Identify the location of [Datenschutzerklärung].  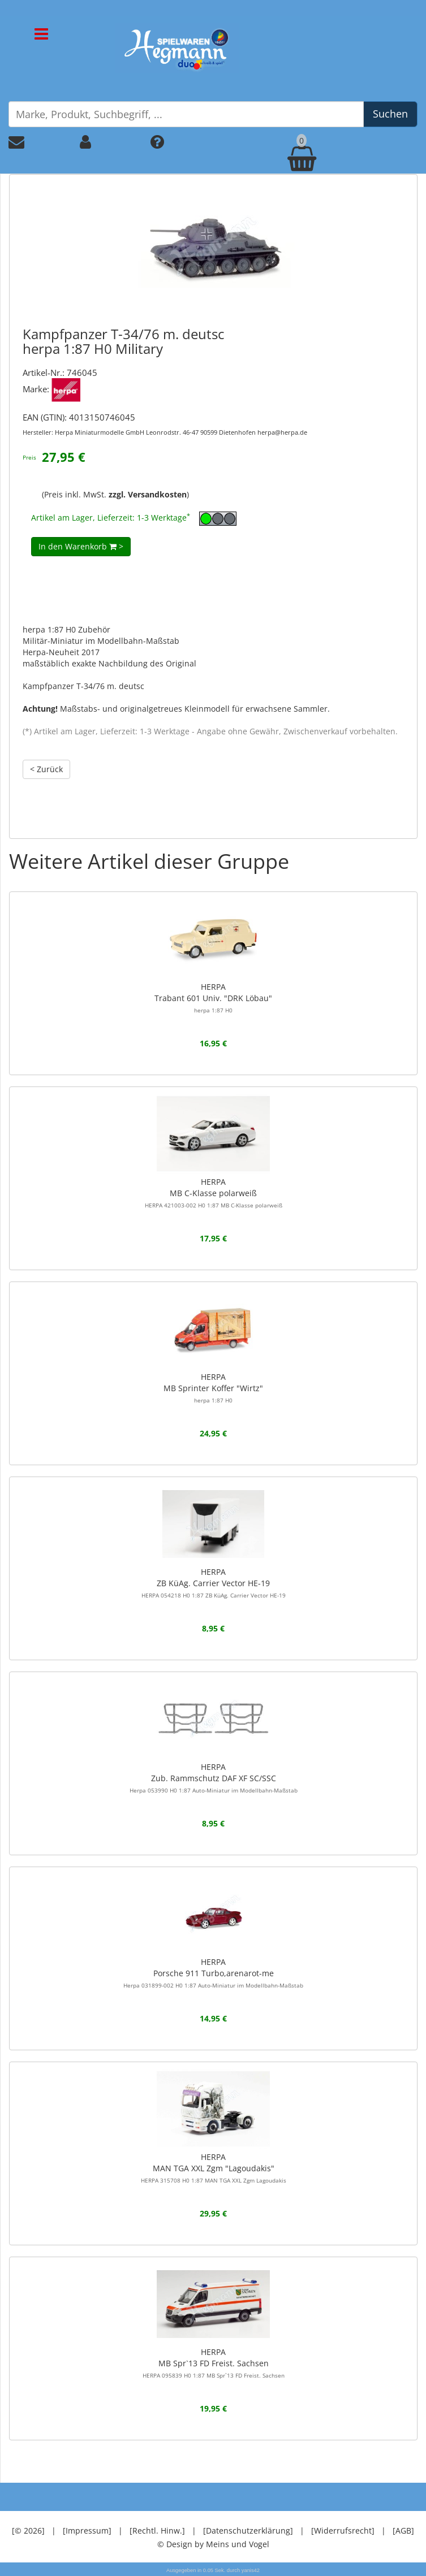
(248, 2530).